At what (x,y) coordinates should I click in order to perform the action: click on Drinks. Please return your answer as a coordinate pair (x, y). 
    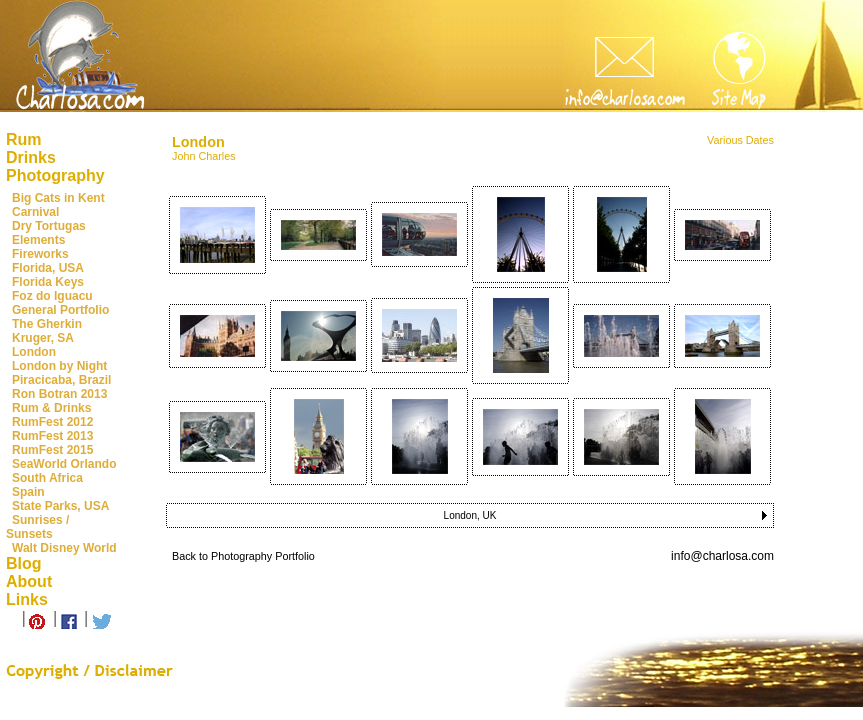
    Looking at the image, I should click on (31, 157).